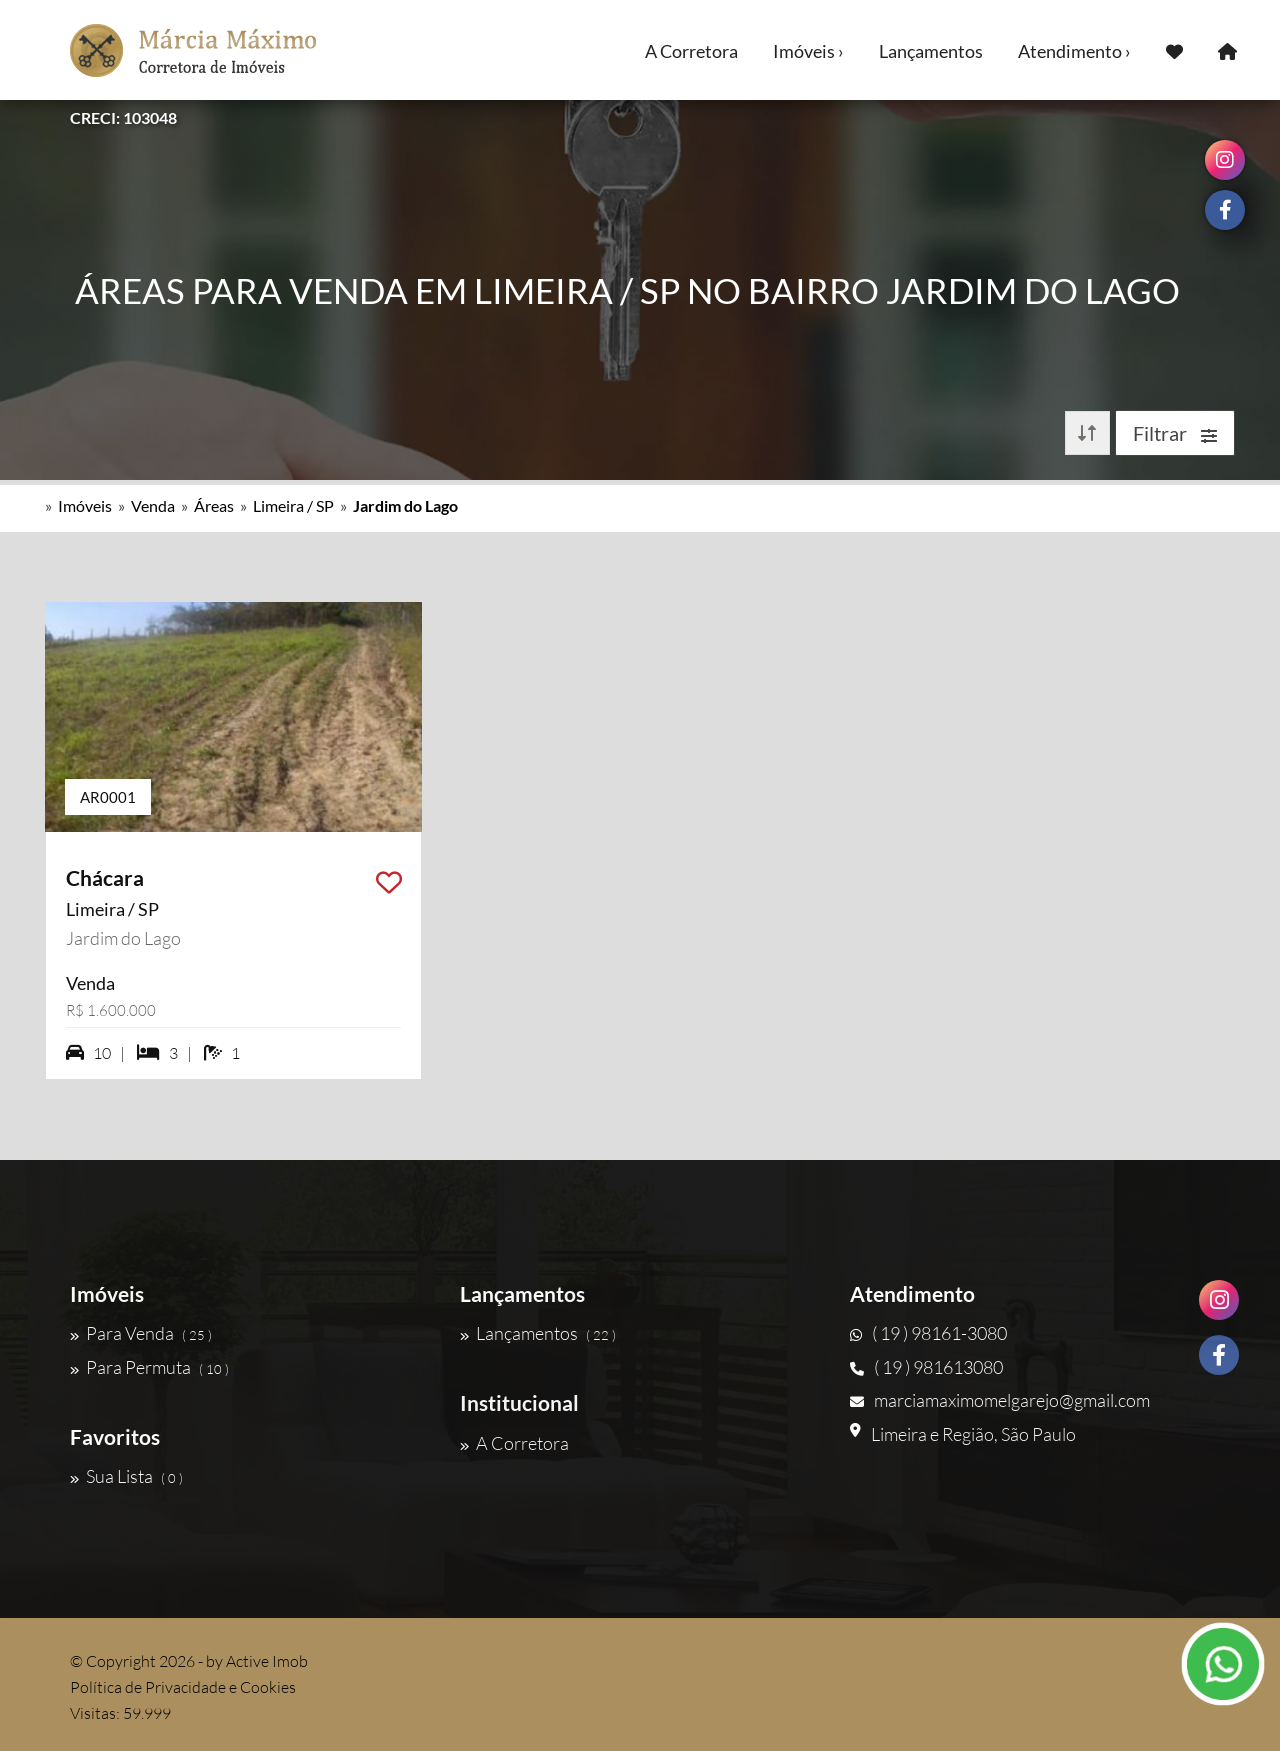  I want to click on A Corretora, so click(691, 51).